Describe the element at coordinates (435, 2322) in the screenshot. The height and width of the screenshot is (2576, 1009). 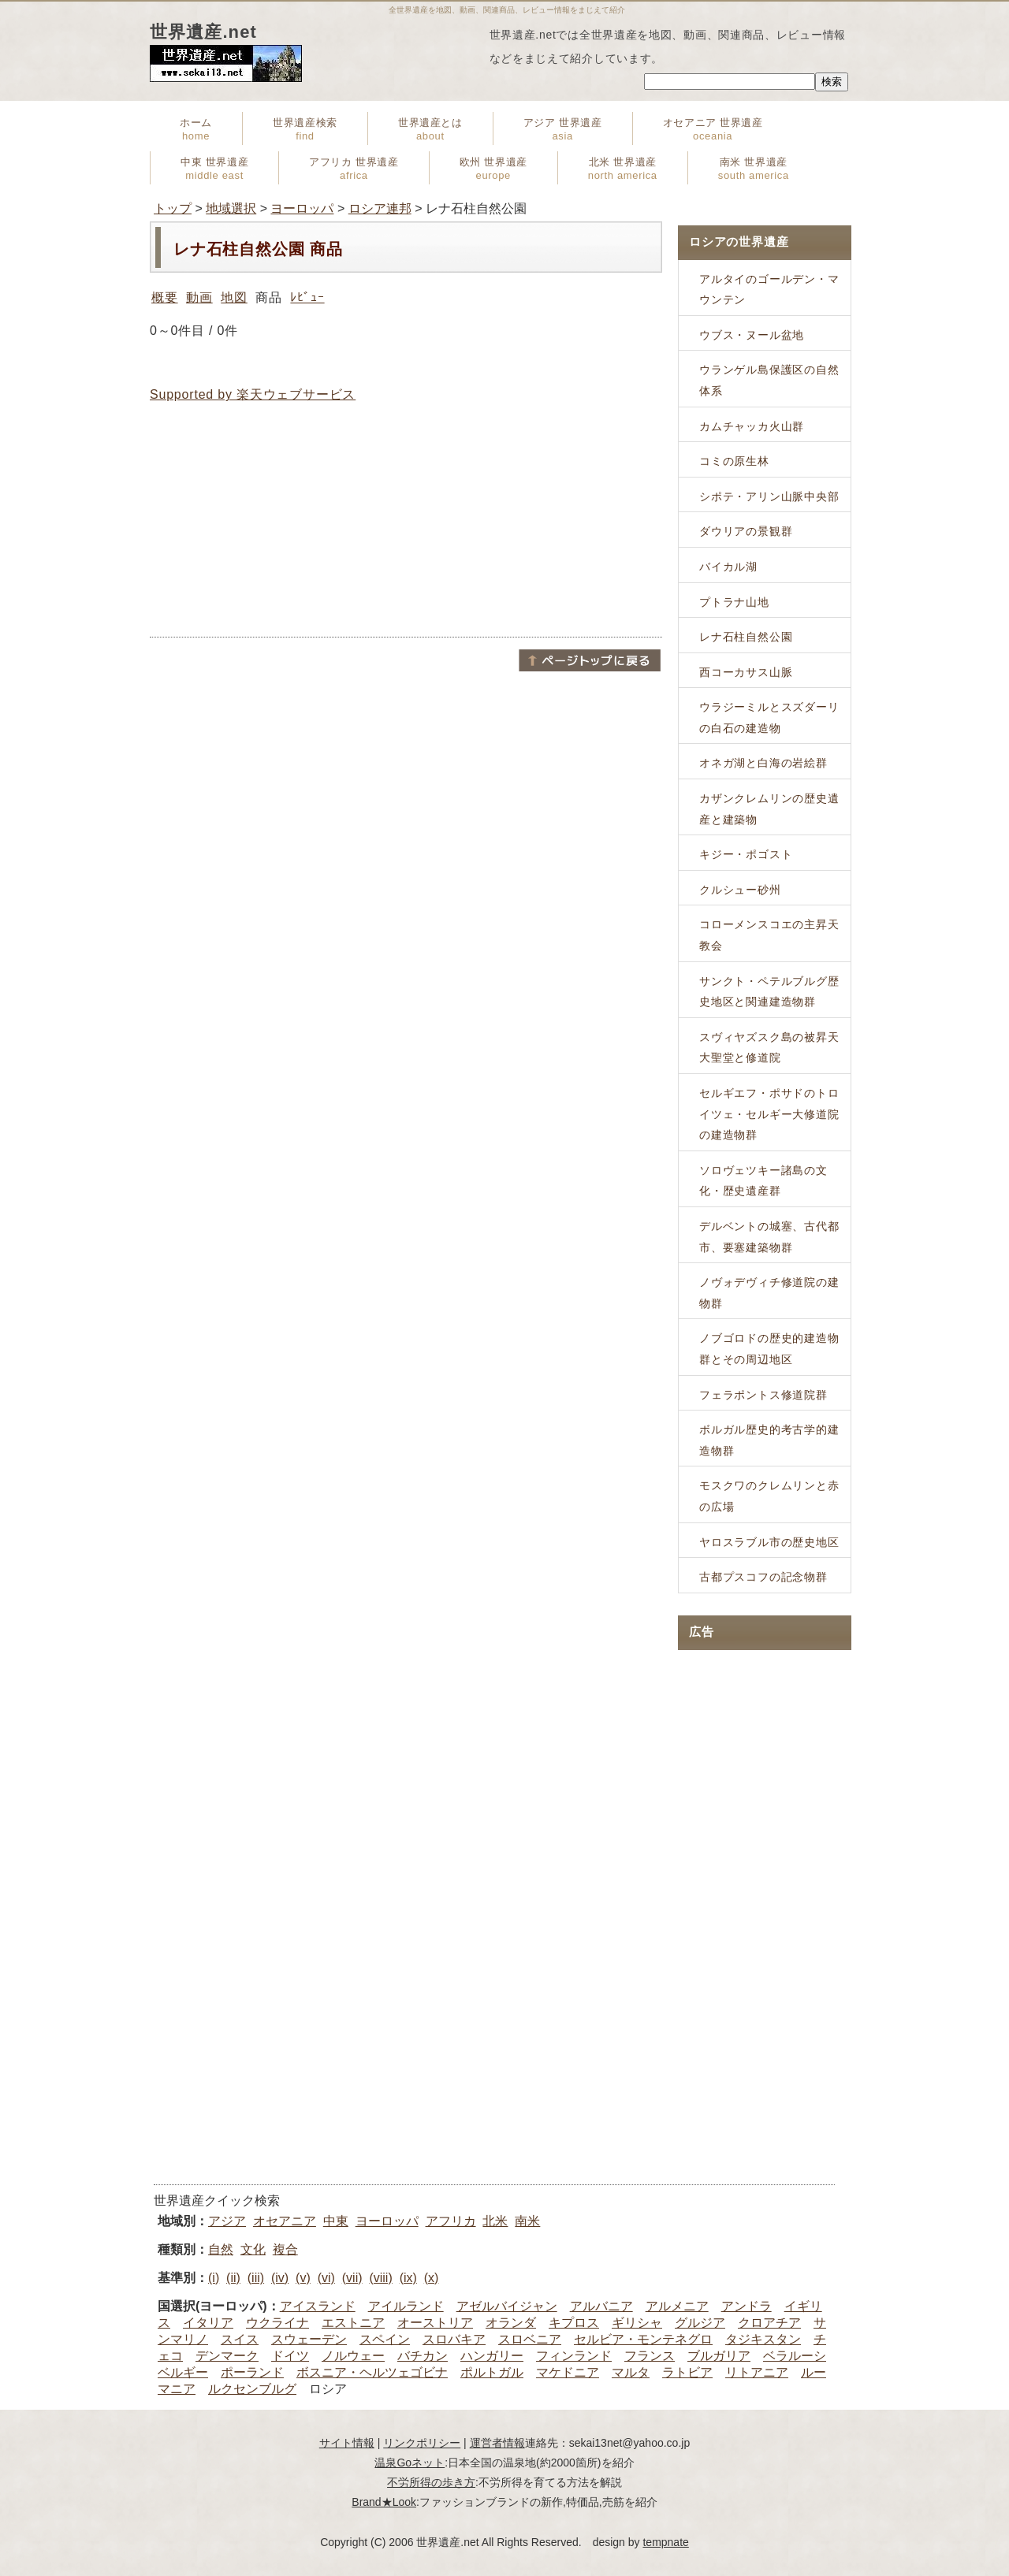
I see `オーストリア` at that location.